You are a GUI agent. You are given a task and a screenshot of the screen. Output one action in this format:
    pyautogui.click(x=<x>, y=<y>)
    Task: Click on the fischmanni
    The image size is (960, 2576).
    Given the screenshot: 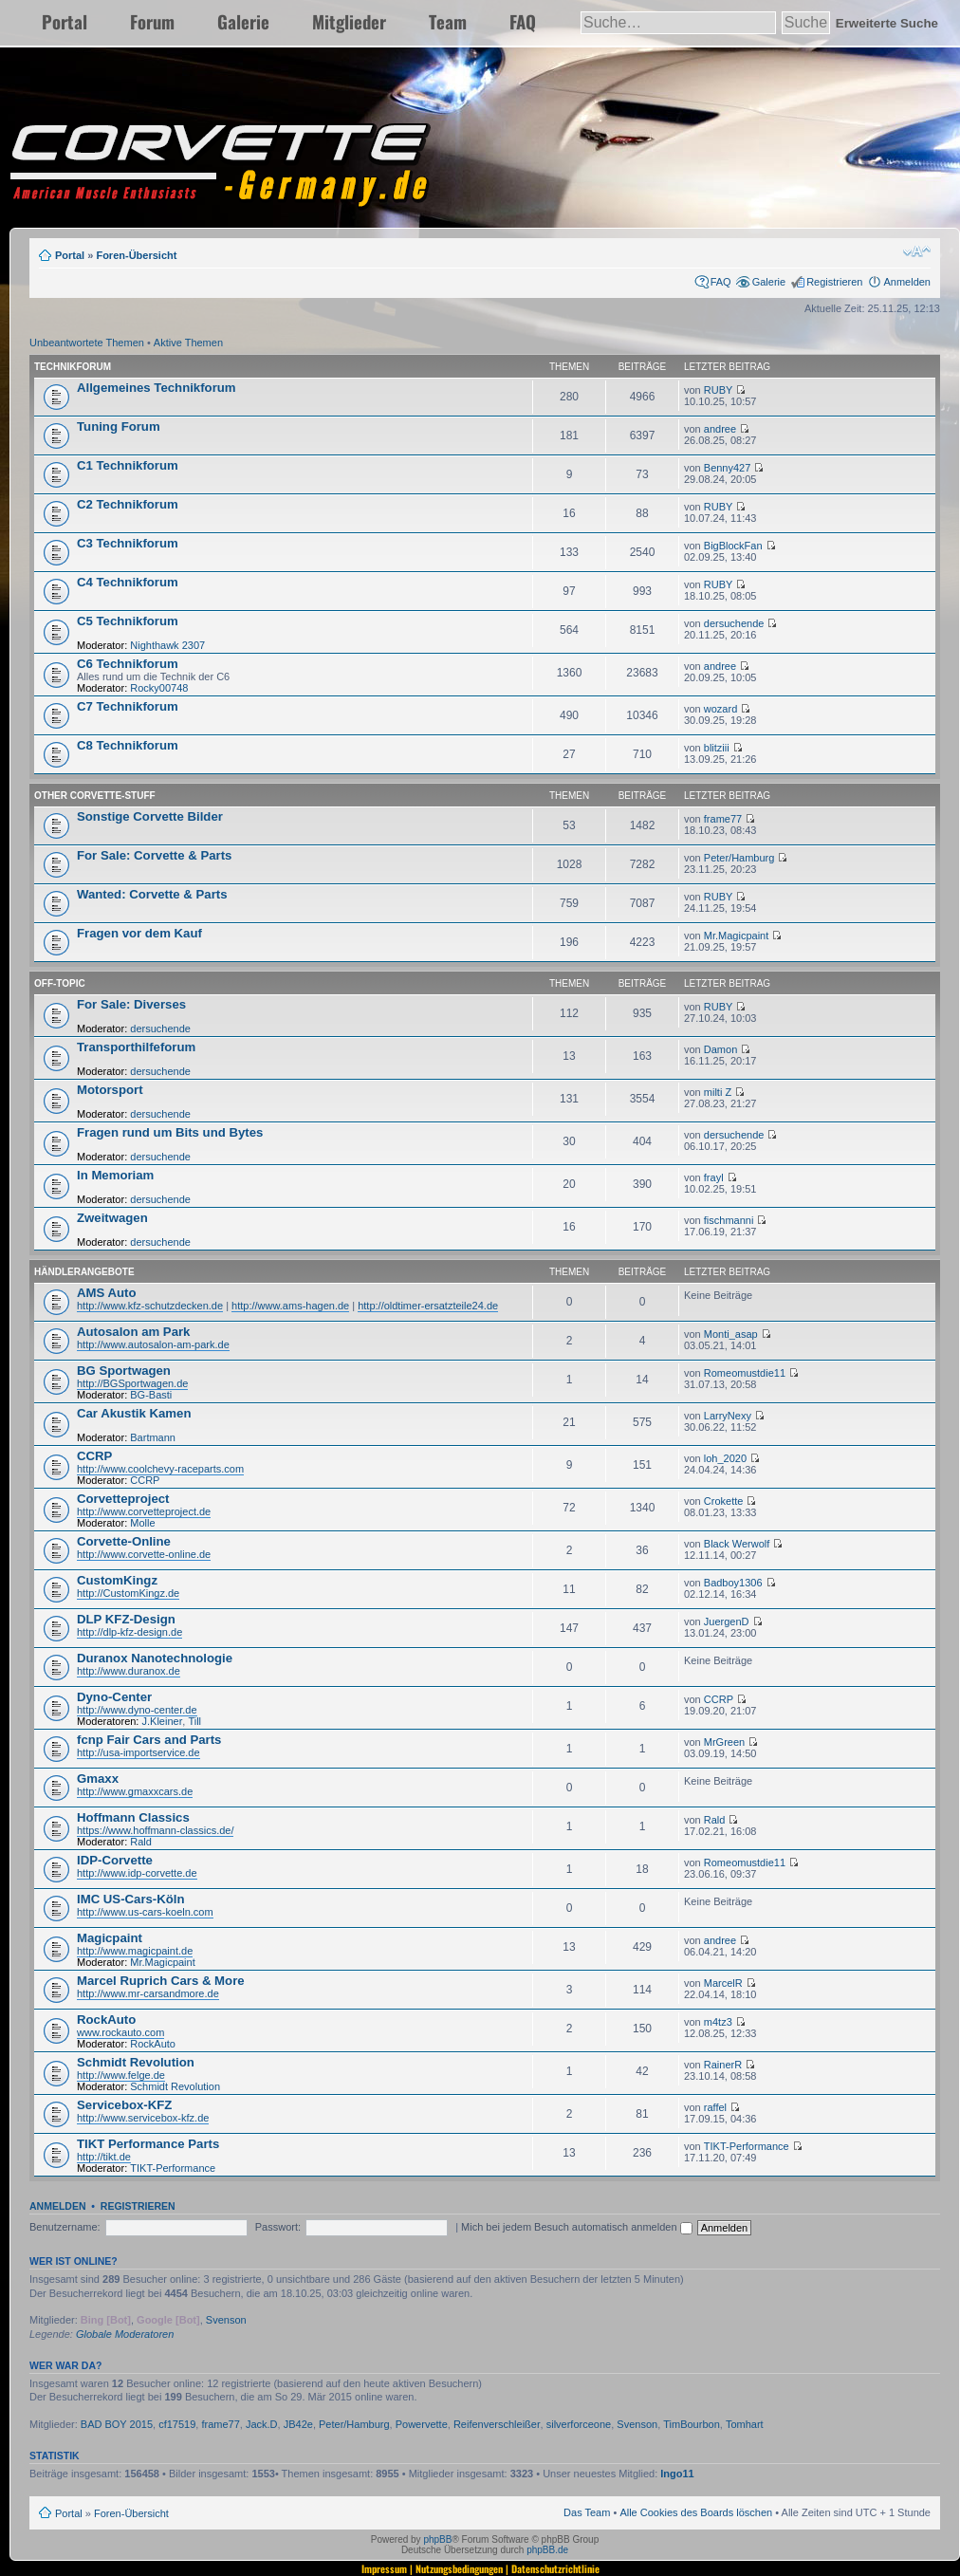 What is the action you would take?
    pyautogui.click(x=729, y=1220)
    